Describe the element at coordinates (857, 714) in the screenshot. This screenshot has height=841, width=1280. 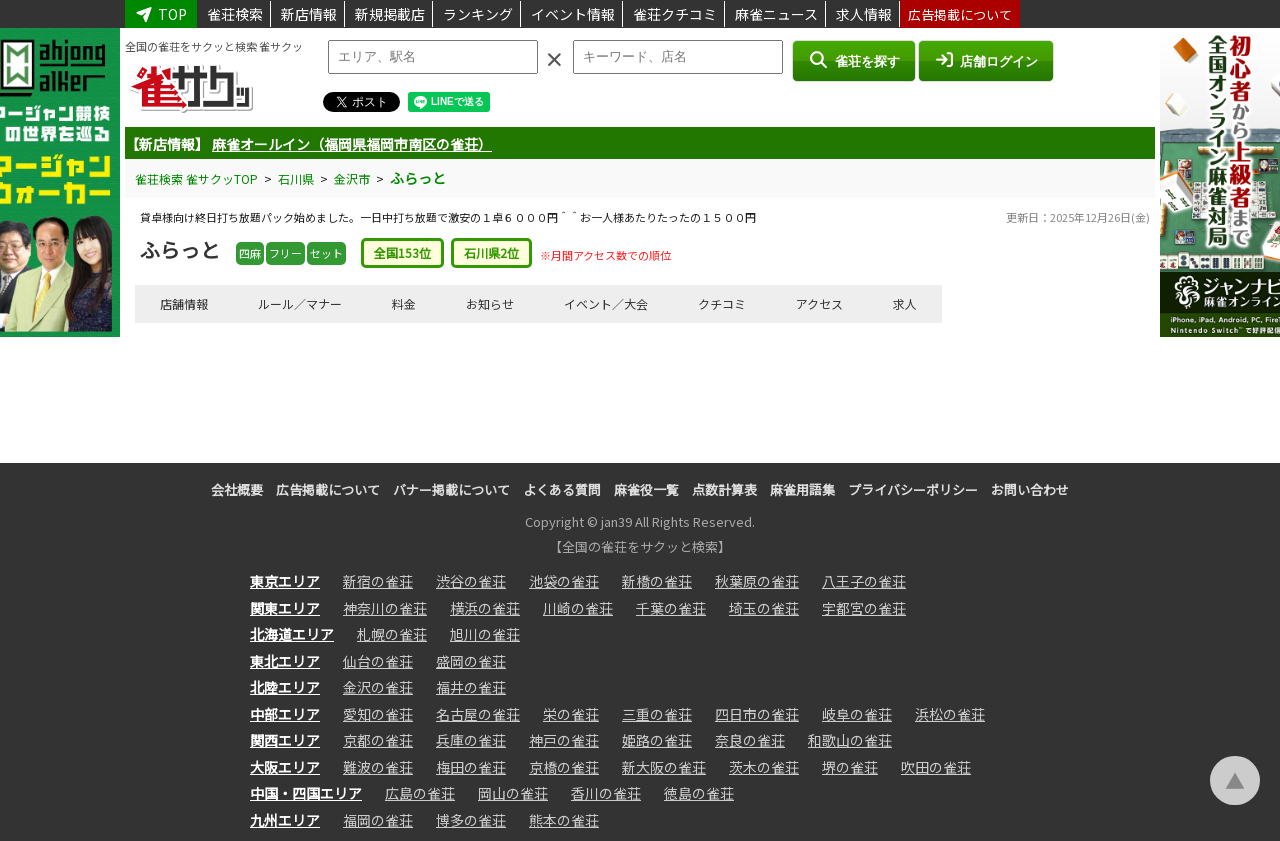
I see `岐阜の雀荘` at that location.